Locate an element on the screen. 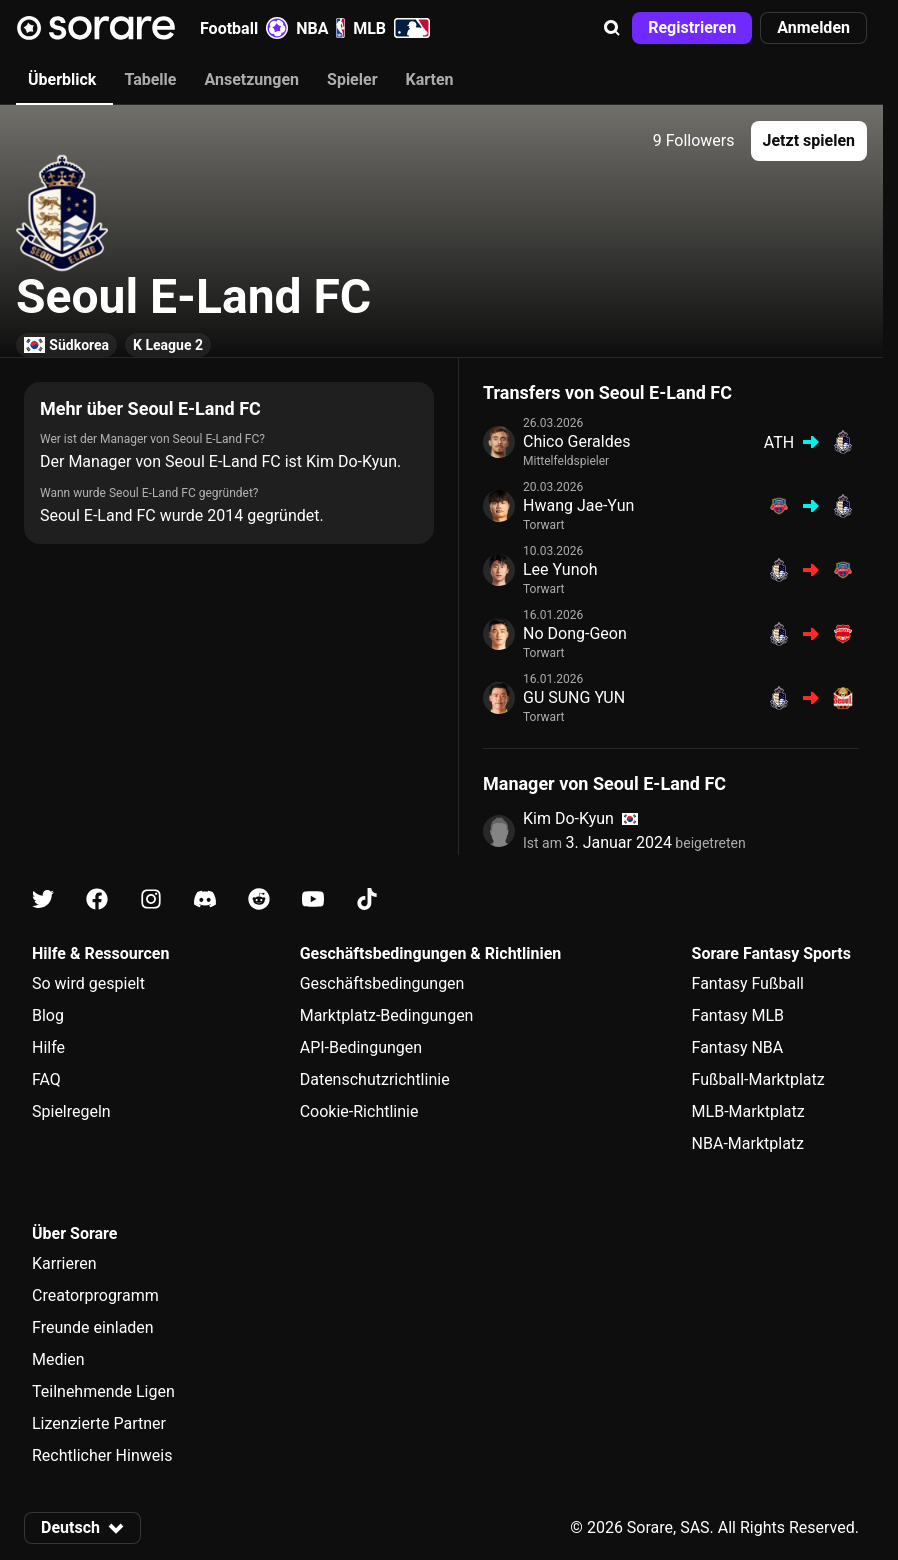 This screenshot has height=1560, width=898. Freunde einladen is located at coordinates (93, 1327).